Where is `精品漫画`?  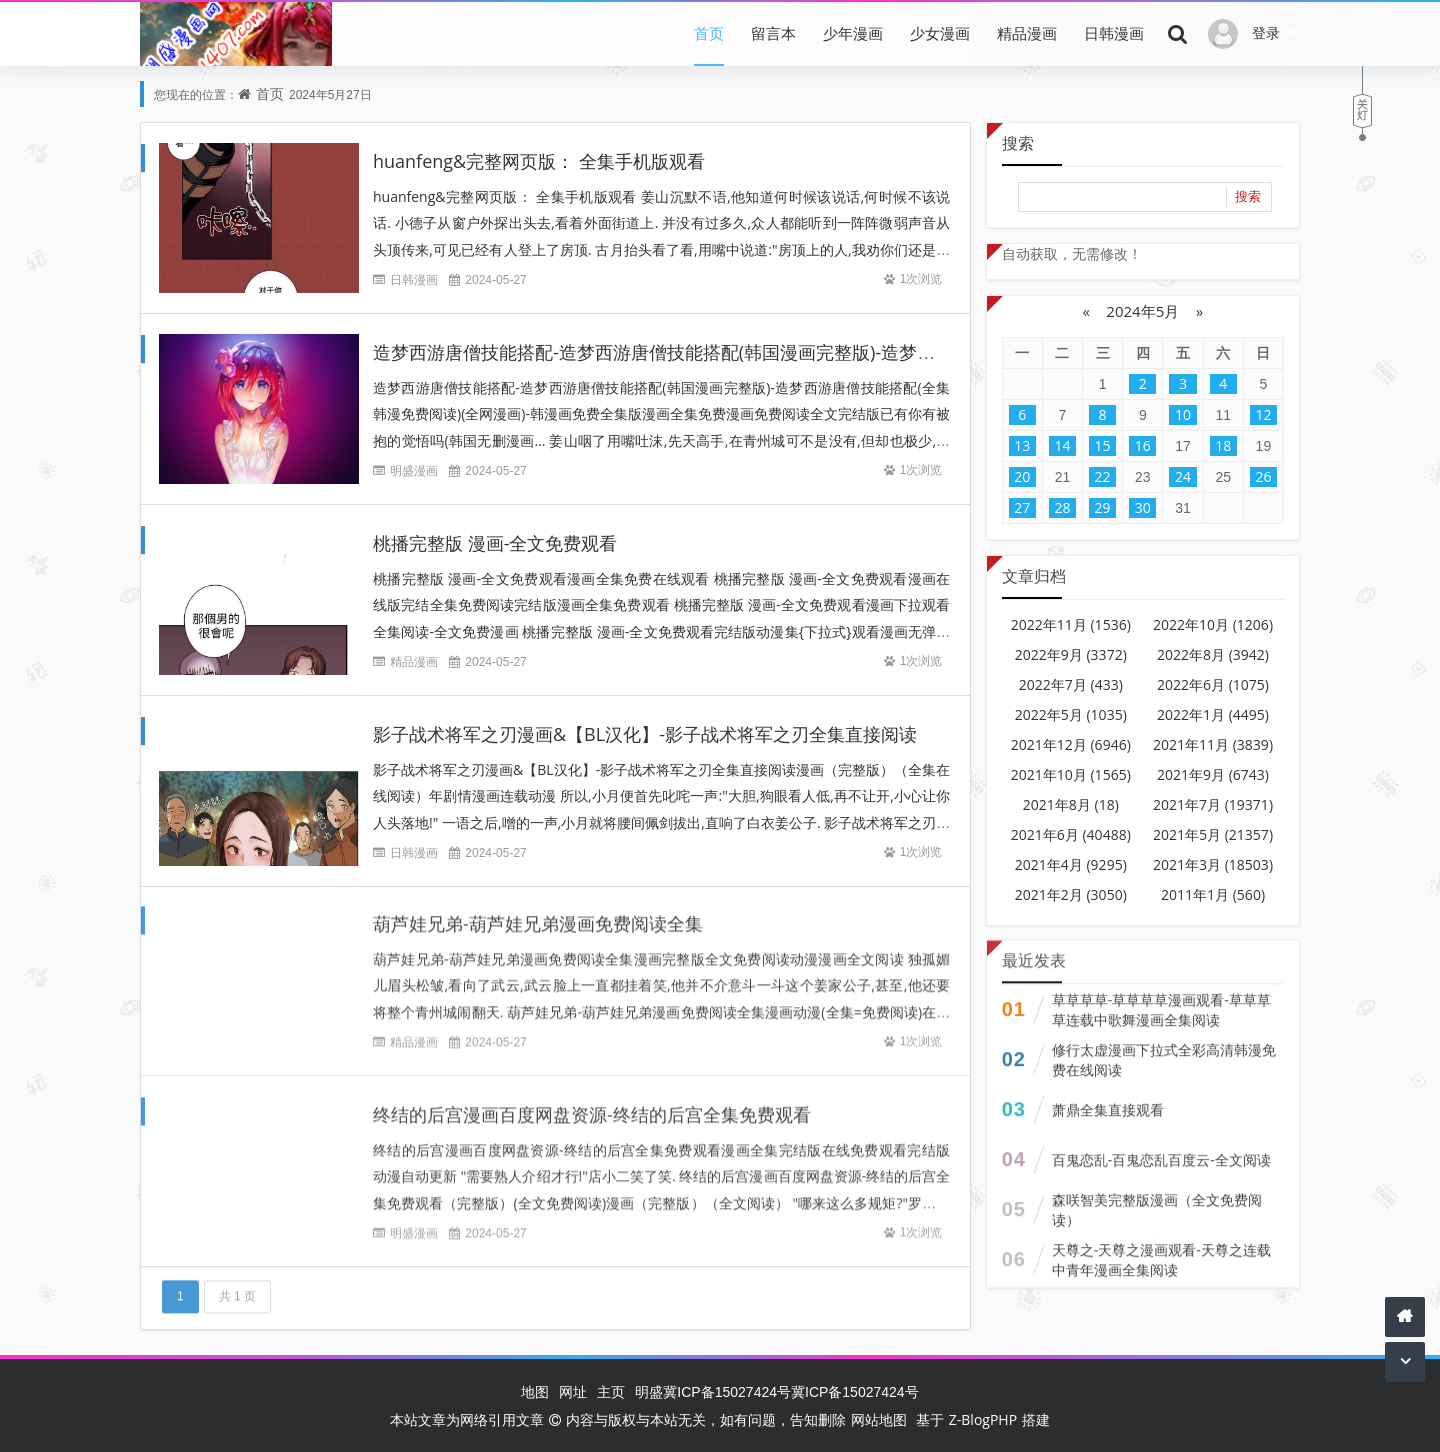
精品漫画 is located at coordinates (1027, 33).